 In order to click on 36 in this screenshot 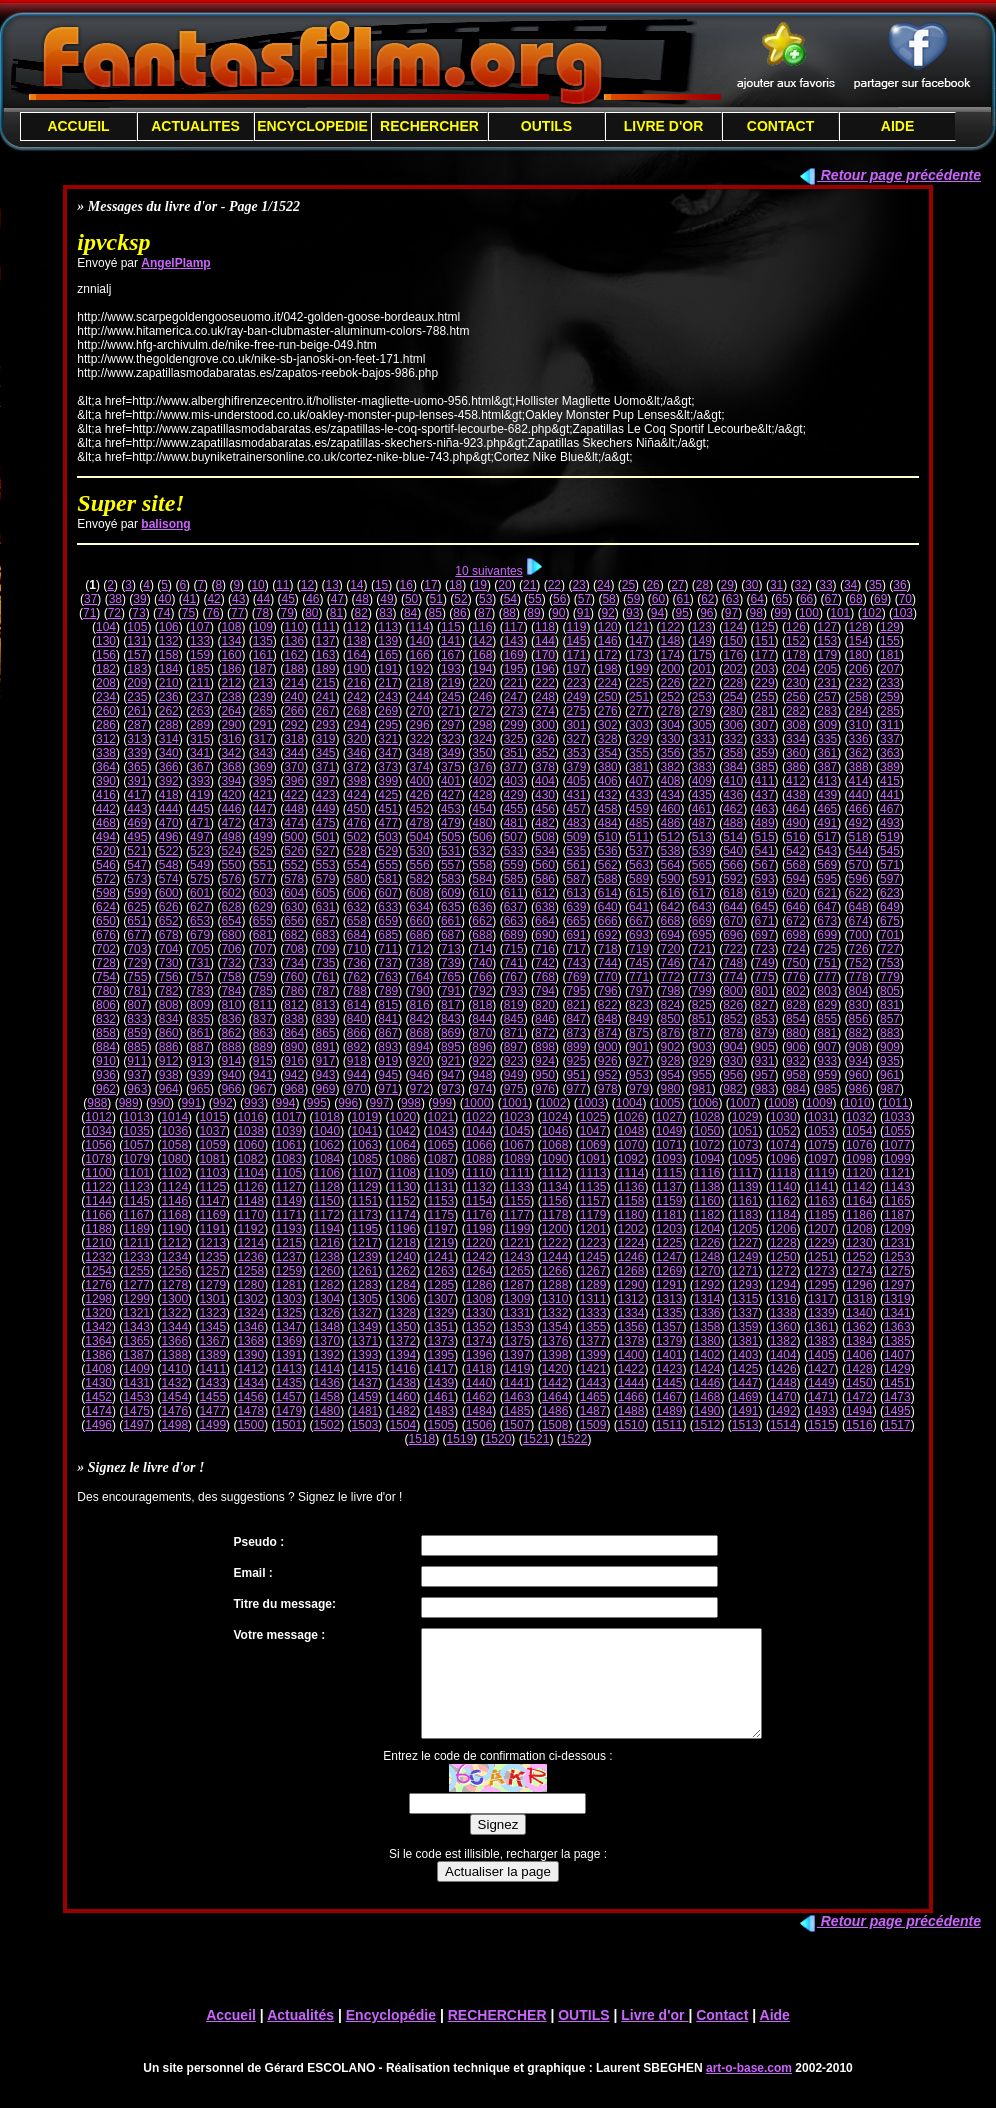, I will do `click(899, 585)`.